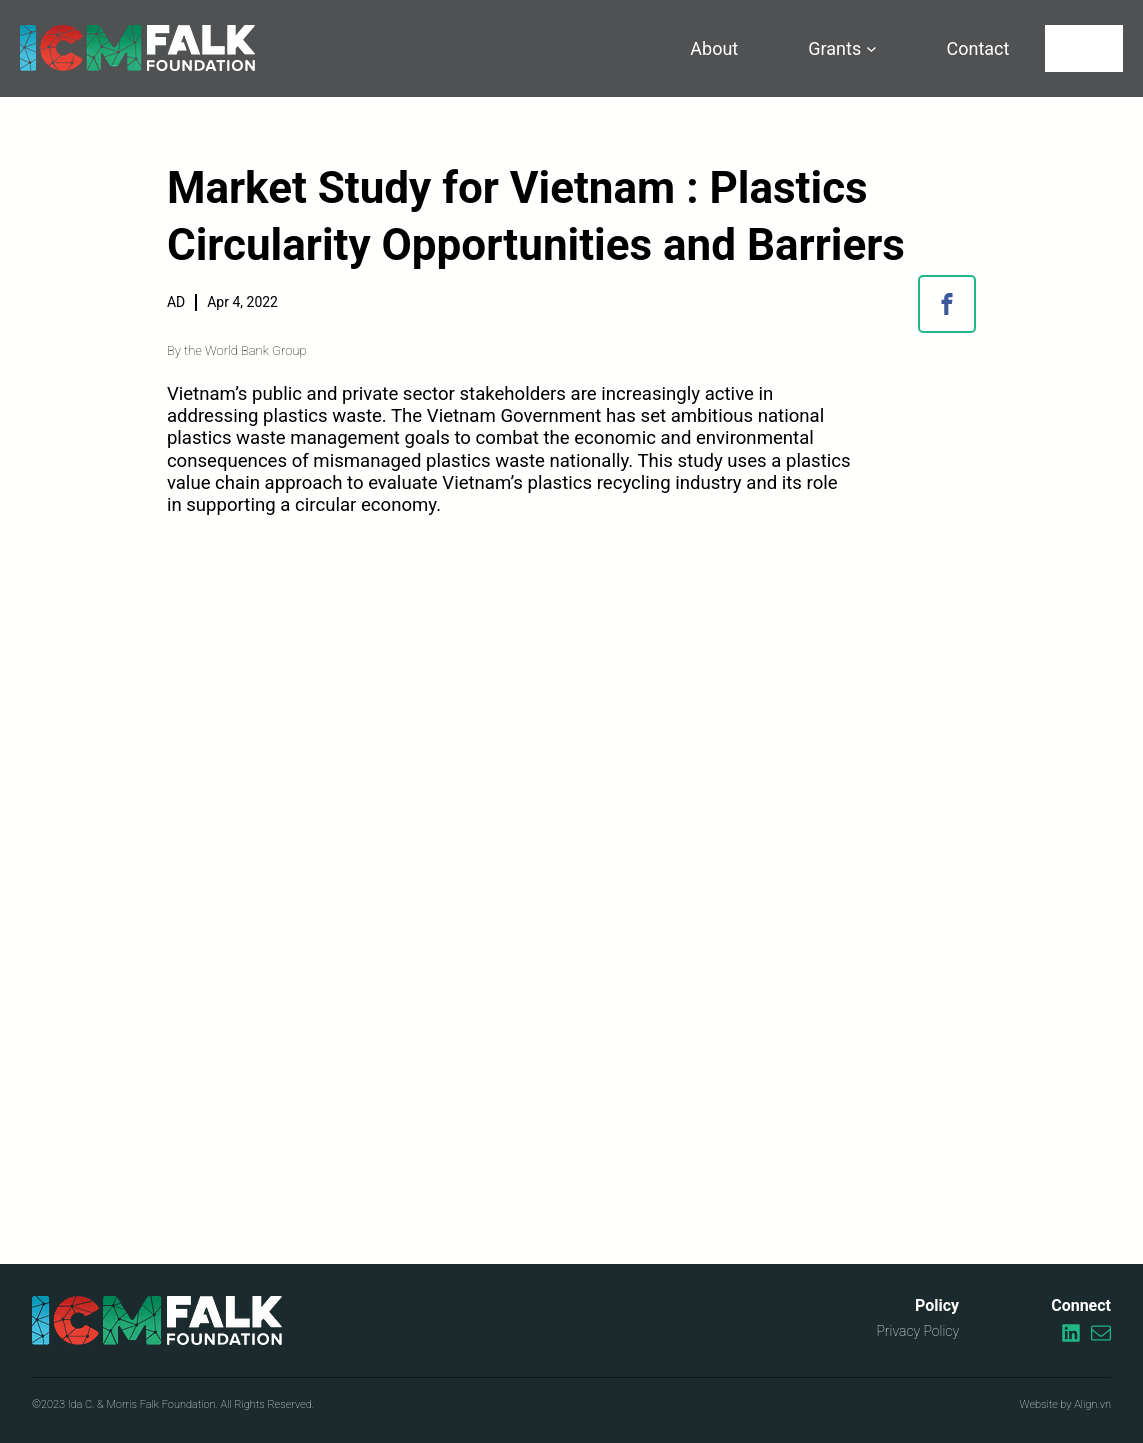  What do you see at coordinates (1084, 48) in the screenshot?
I see `[Search]` at bounding box center [1084, 48].